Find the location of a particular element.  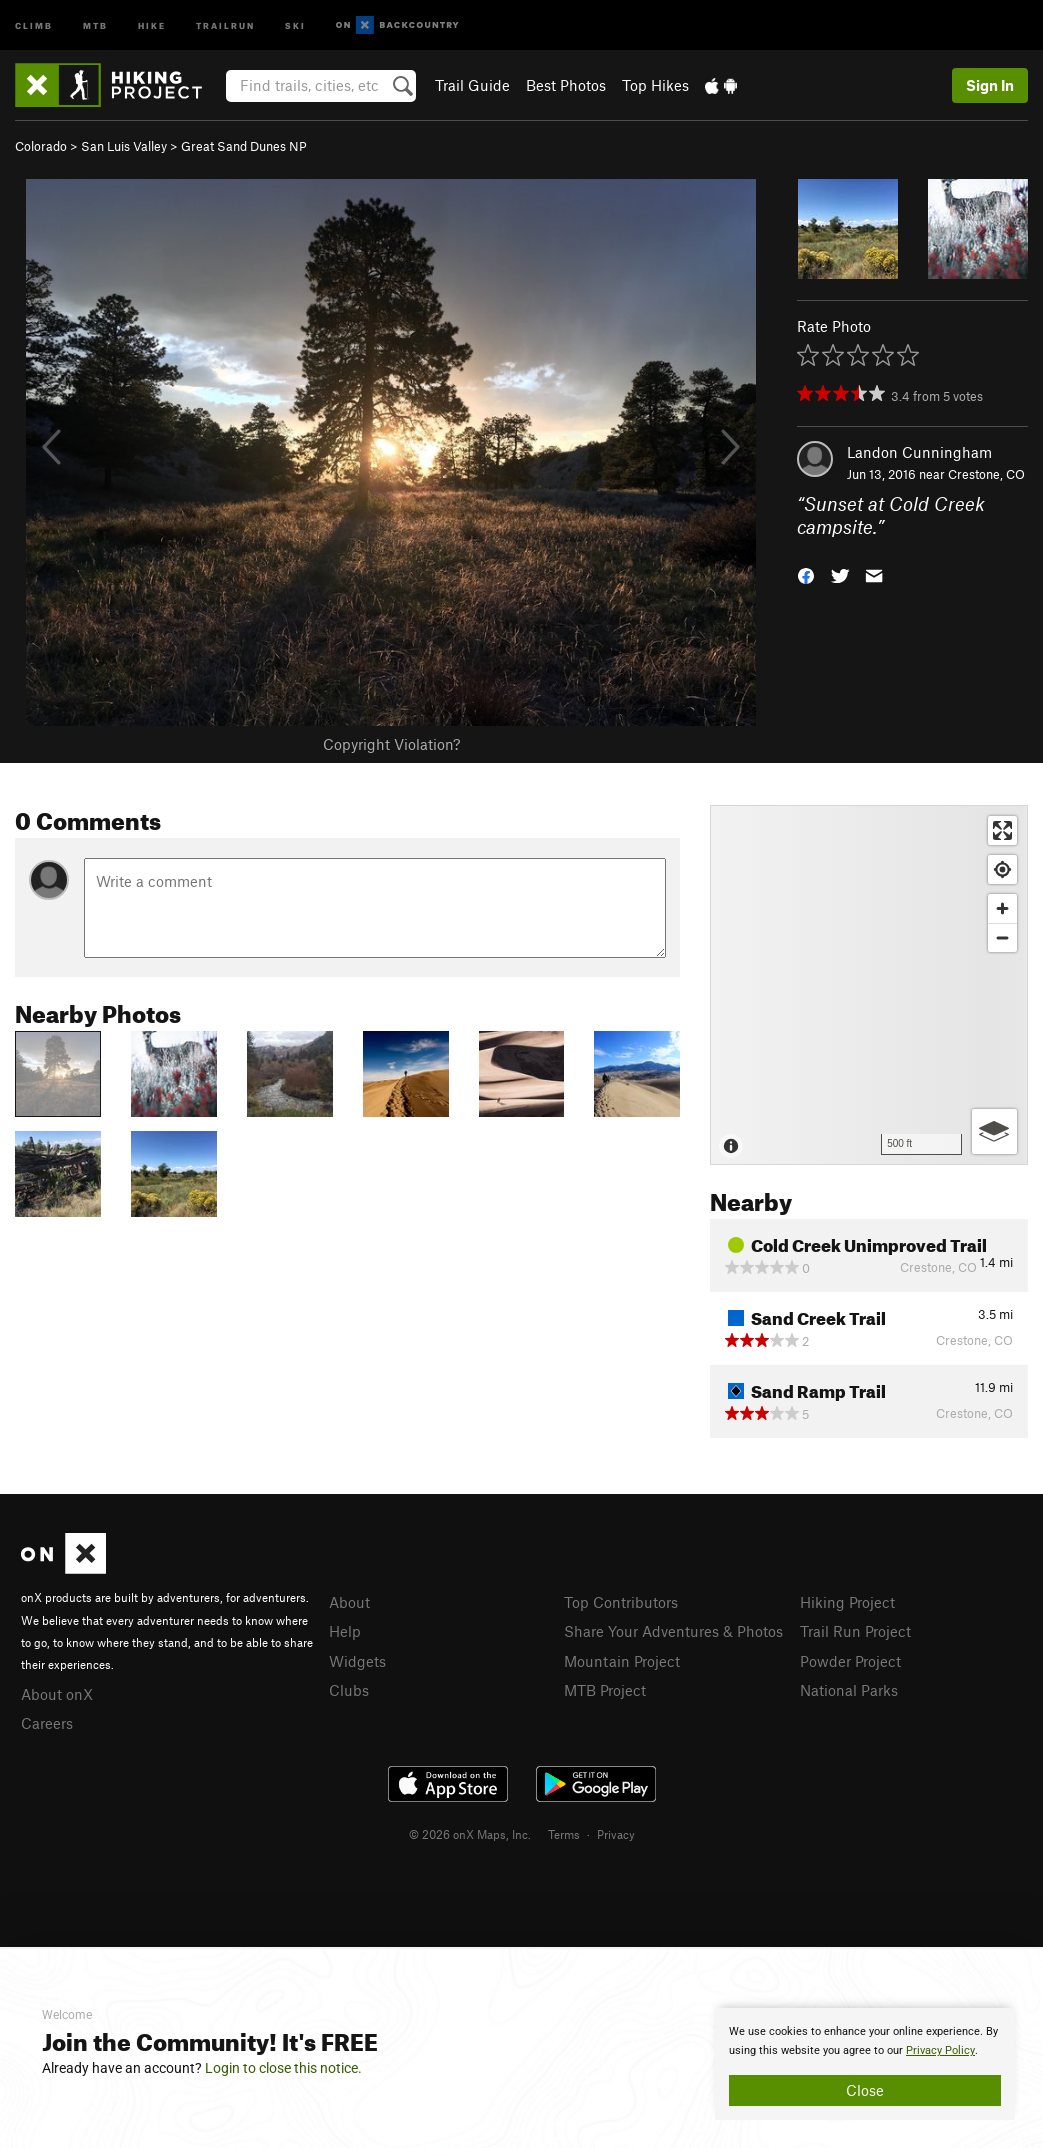

Powder Project is located at coordinates (850, 1661).